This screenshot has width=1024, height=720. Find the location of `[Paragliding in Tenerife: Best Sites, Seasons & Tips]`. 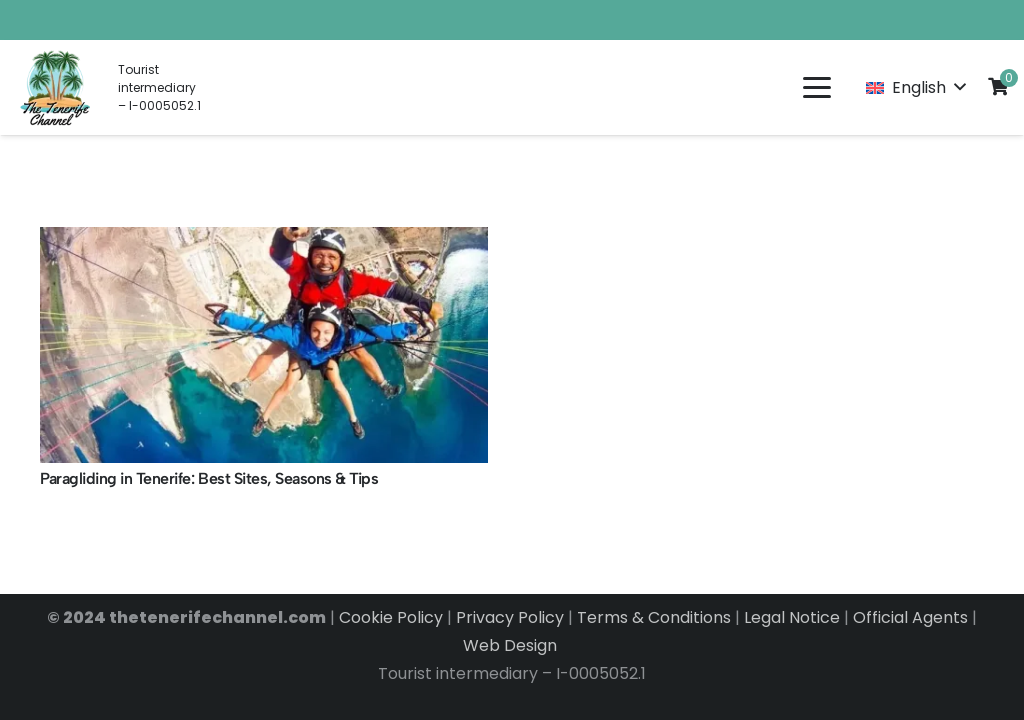

[Paragliding in Tenerife: Best Sites, Seasons & Tips] is located at coordinates (264, 345).